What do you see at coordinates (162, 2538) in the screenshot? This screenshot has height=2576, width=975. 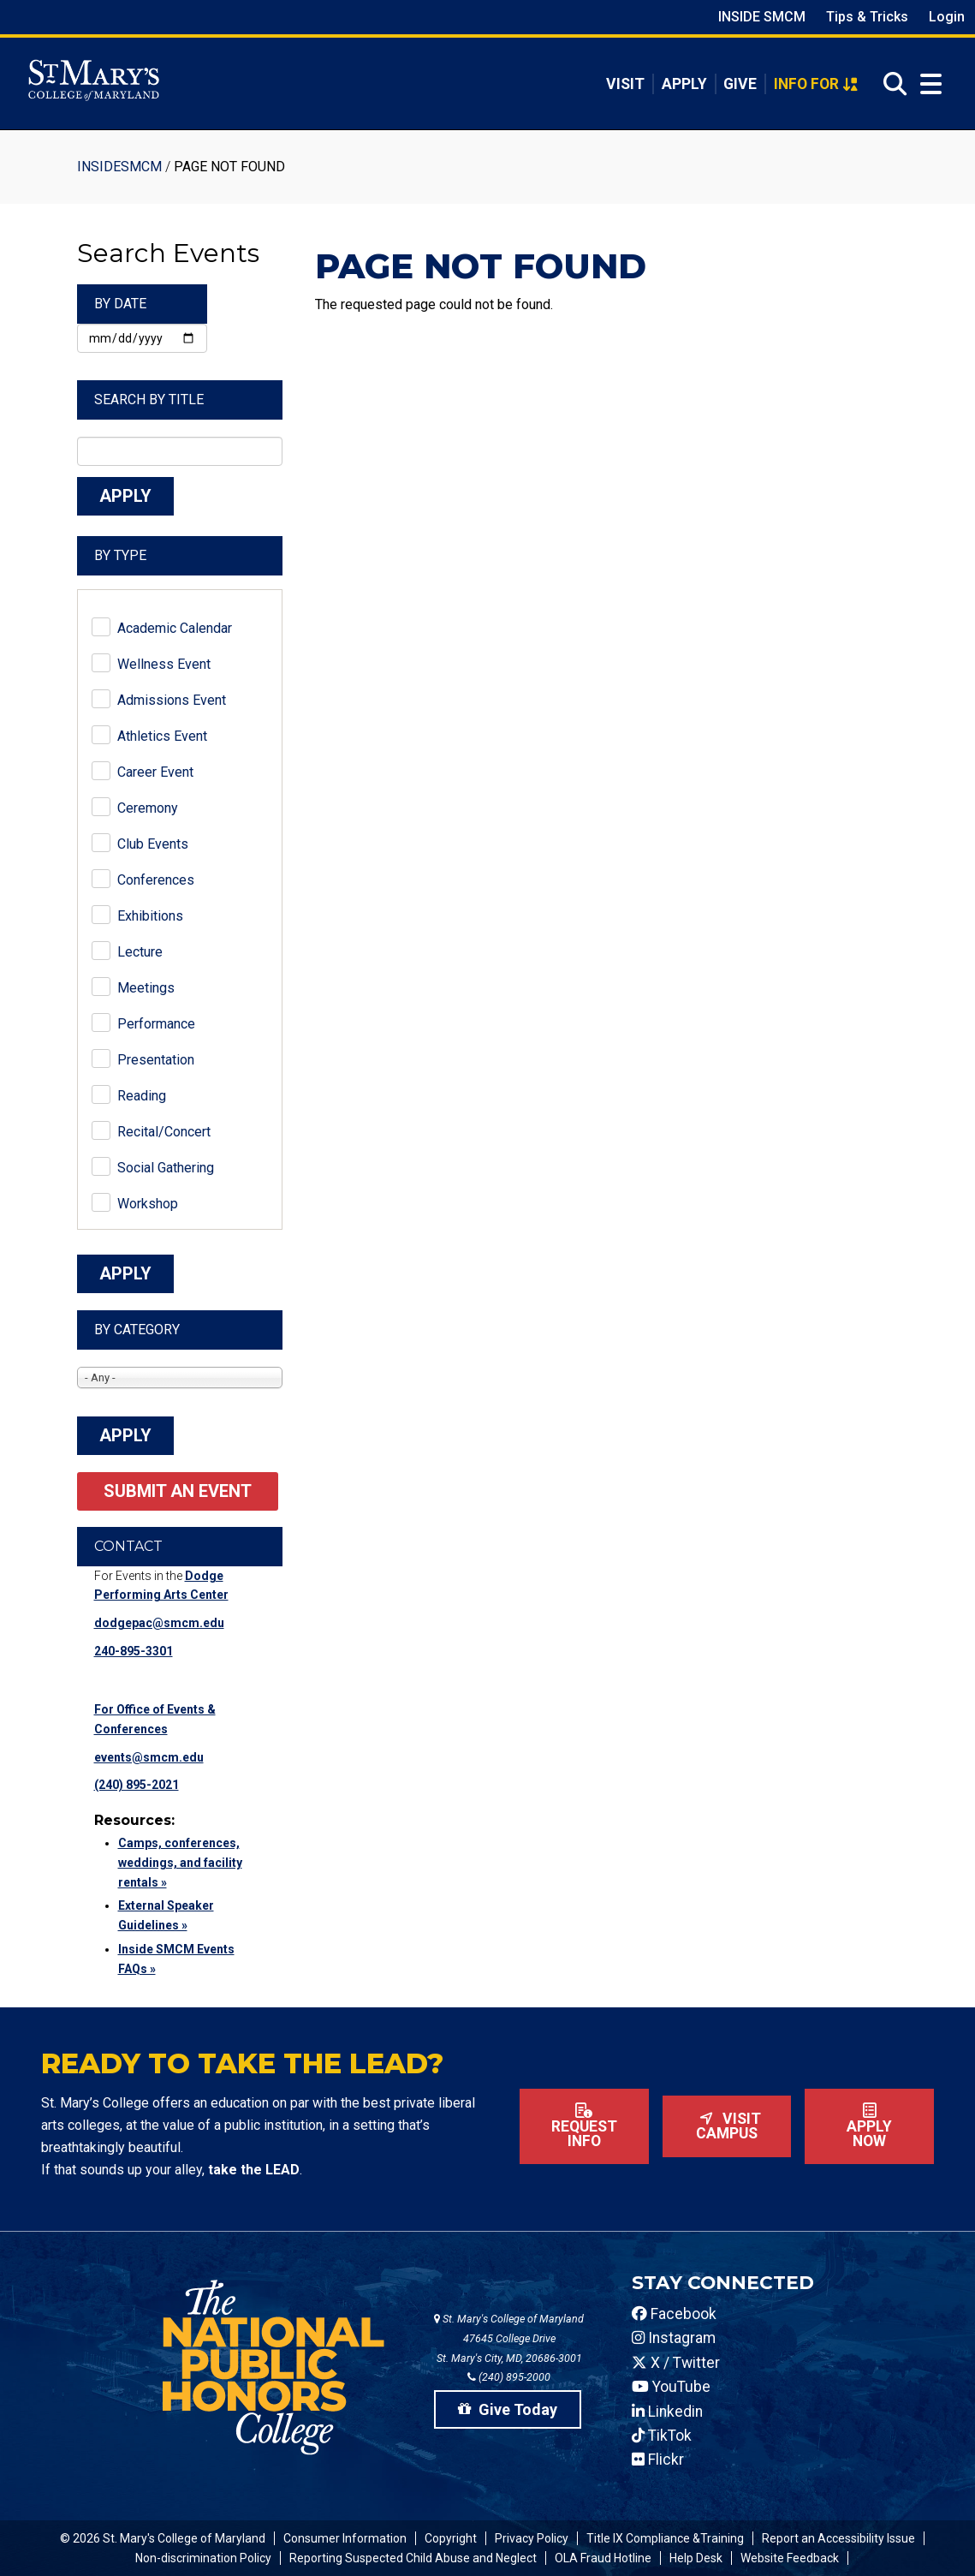 I see `© 2026 St. Mary's College of Maryland` at bounding box center [162, 2538].